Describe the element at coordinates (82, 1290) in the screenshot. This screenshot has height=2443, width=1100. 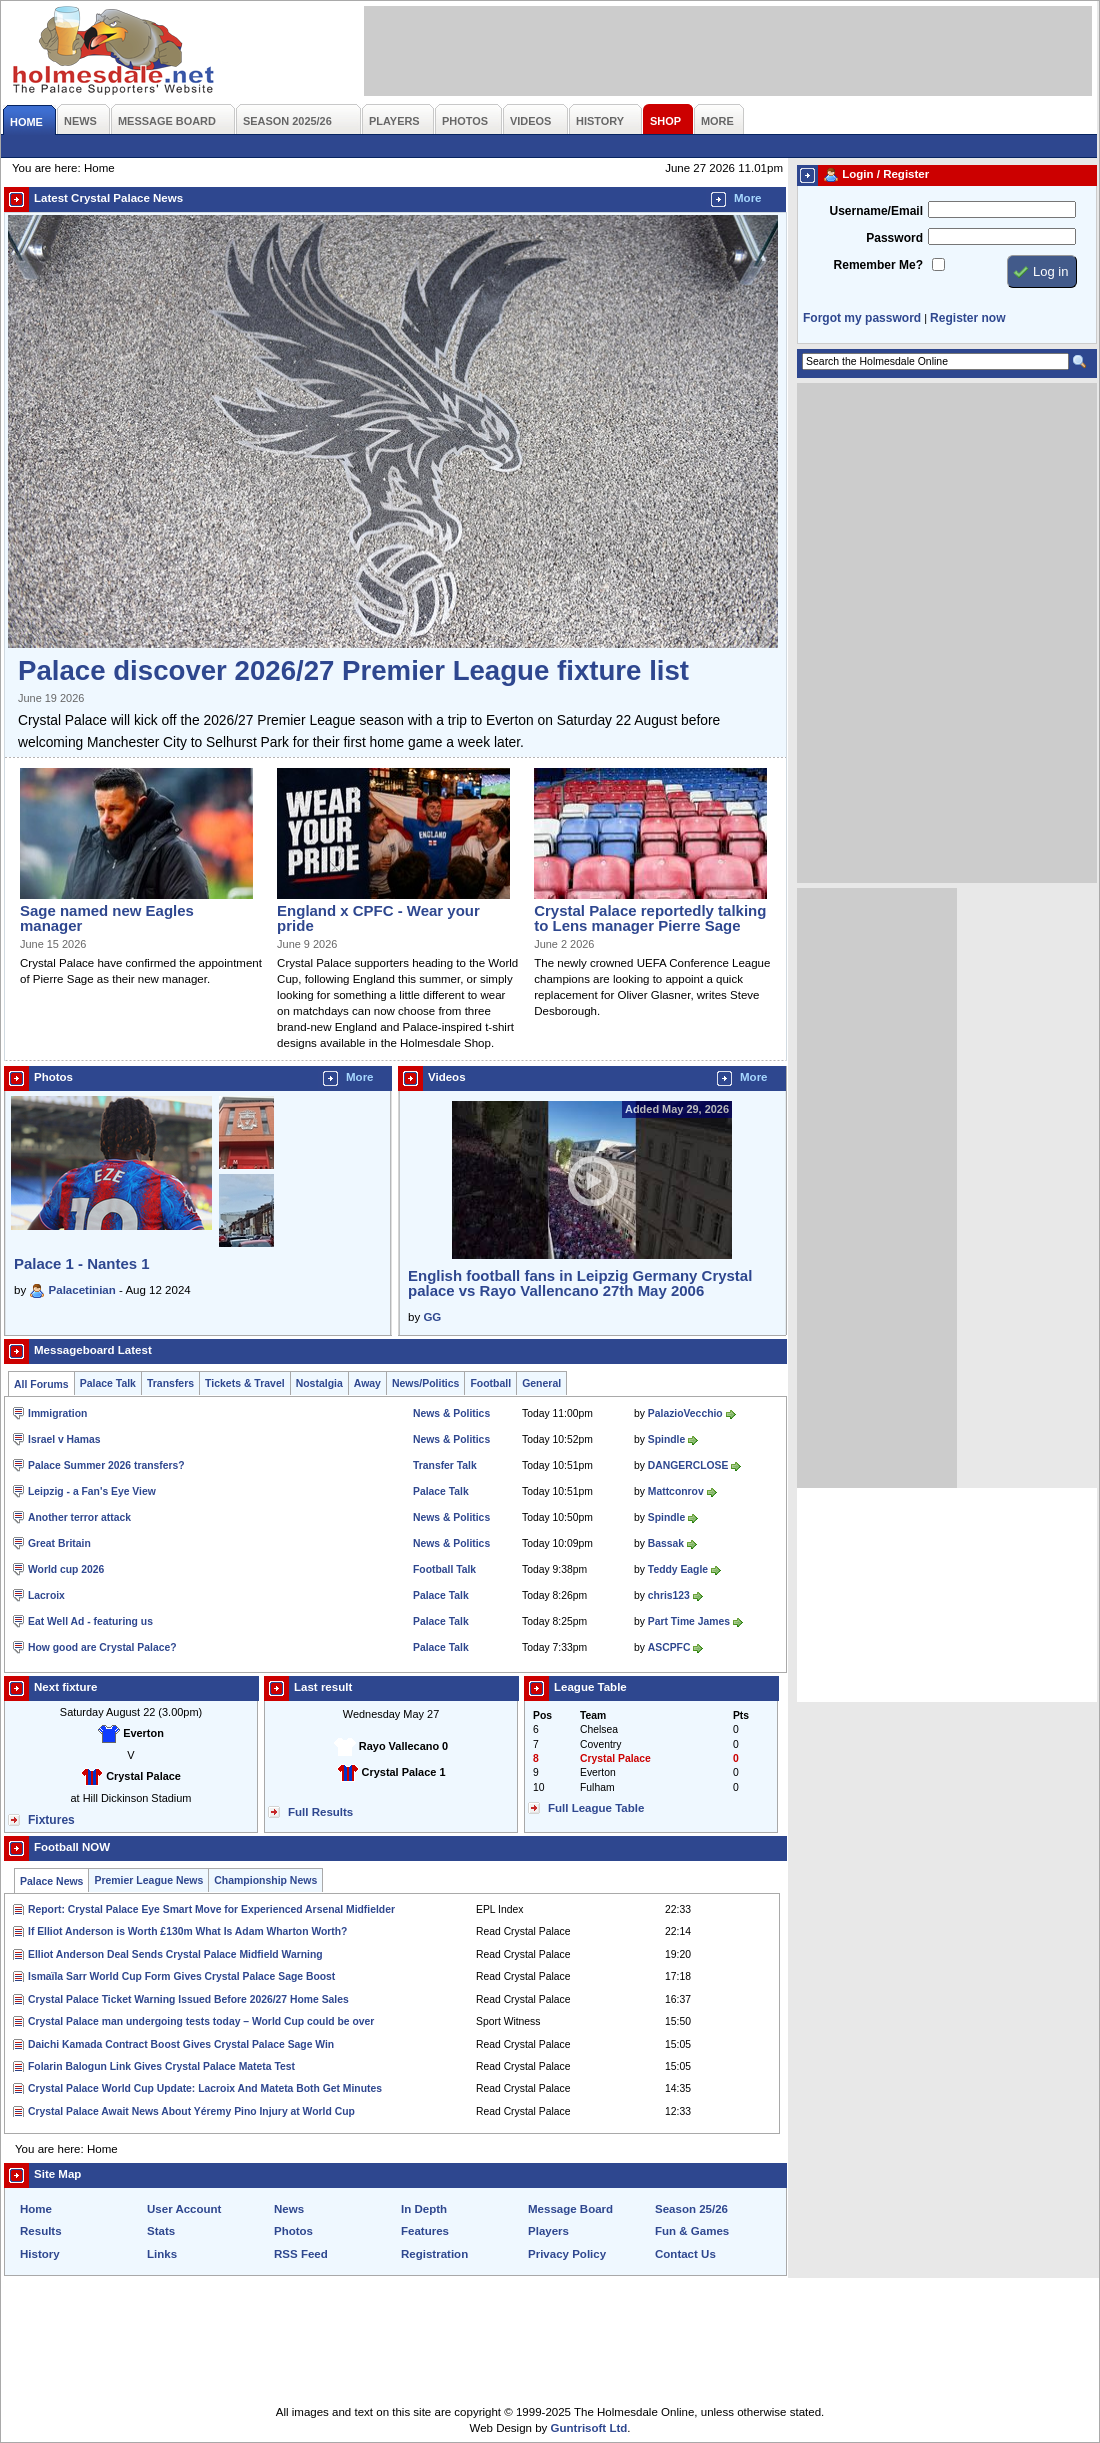
I see `Palacetinian` at that location.